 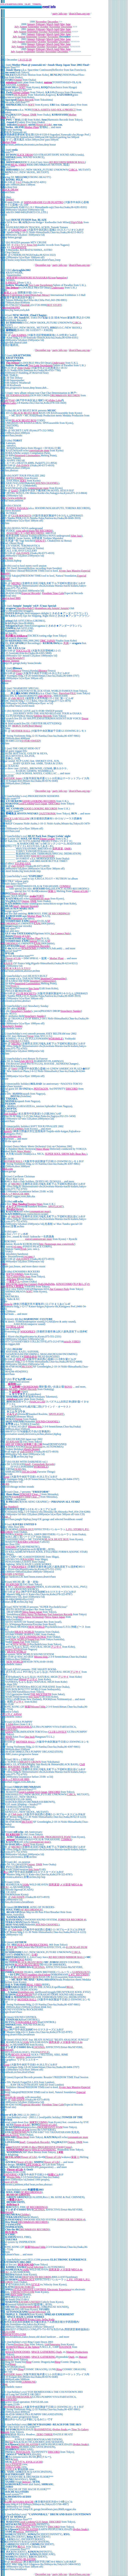 What do you see at coordinates (18, 1469) in the screenshot?
I see `OURS` at bounding box center [18, 1469].